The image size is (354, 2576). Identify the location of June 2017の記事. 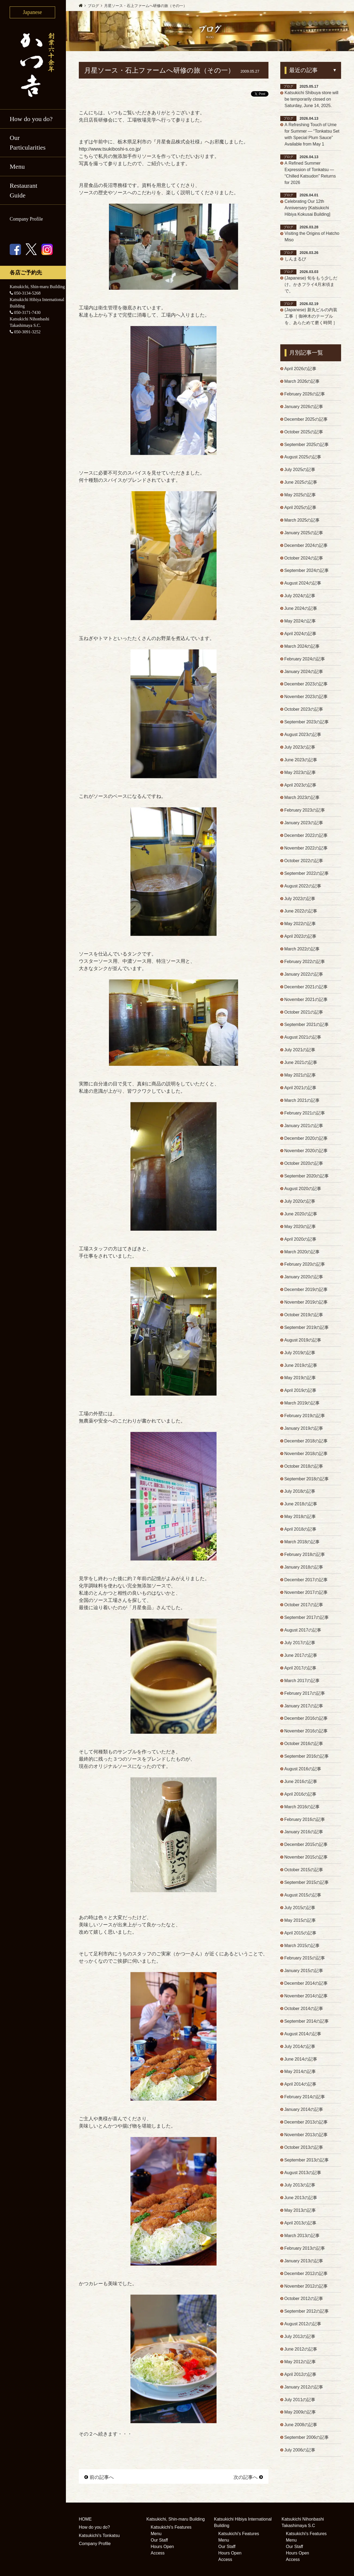
(300, 1659).